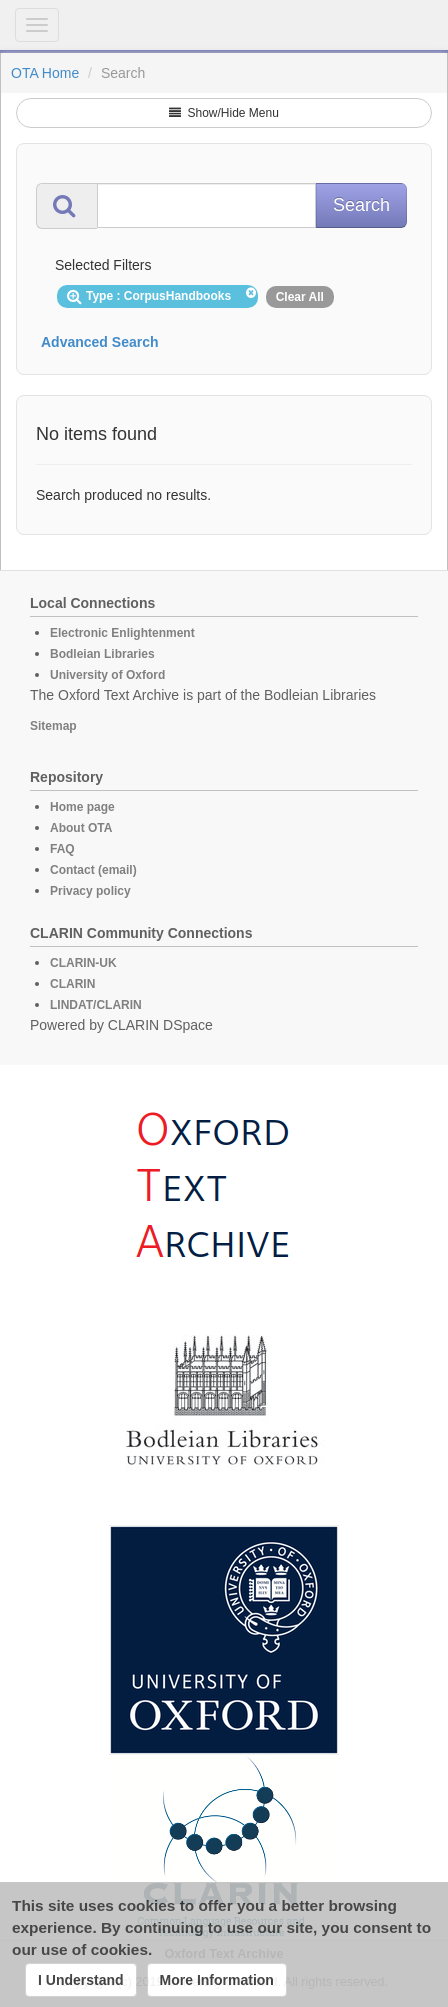 The height and width of the screenshot is (2007, 448). I want to click on Bodleian Libraries, so click(102, 654).